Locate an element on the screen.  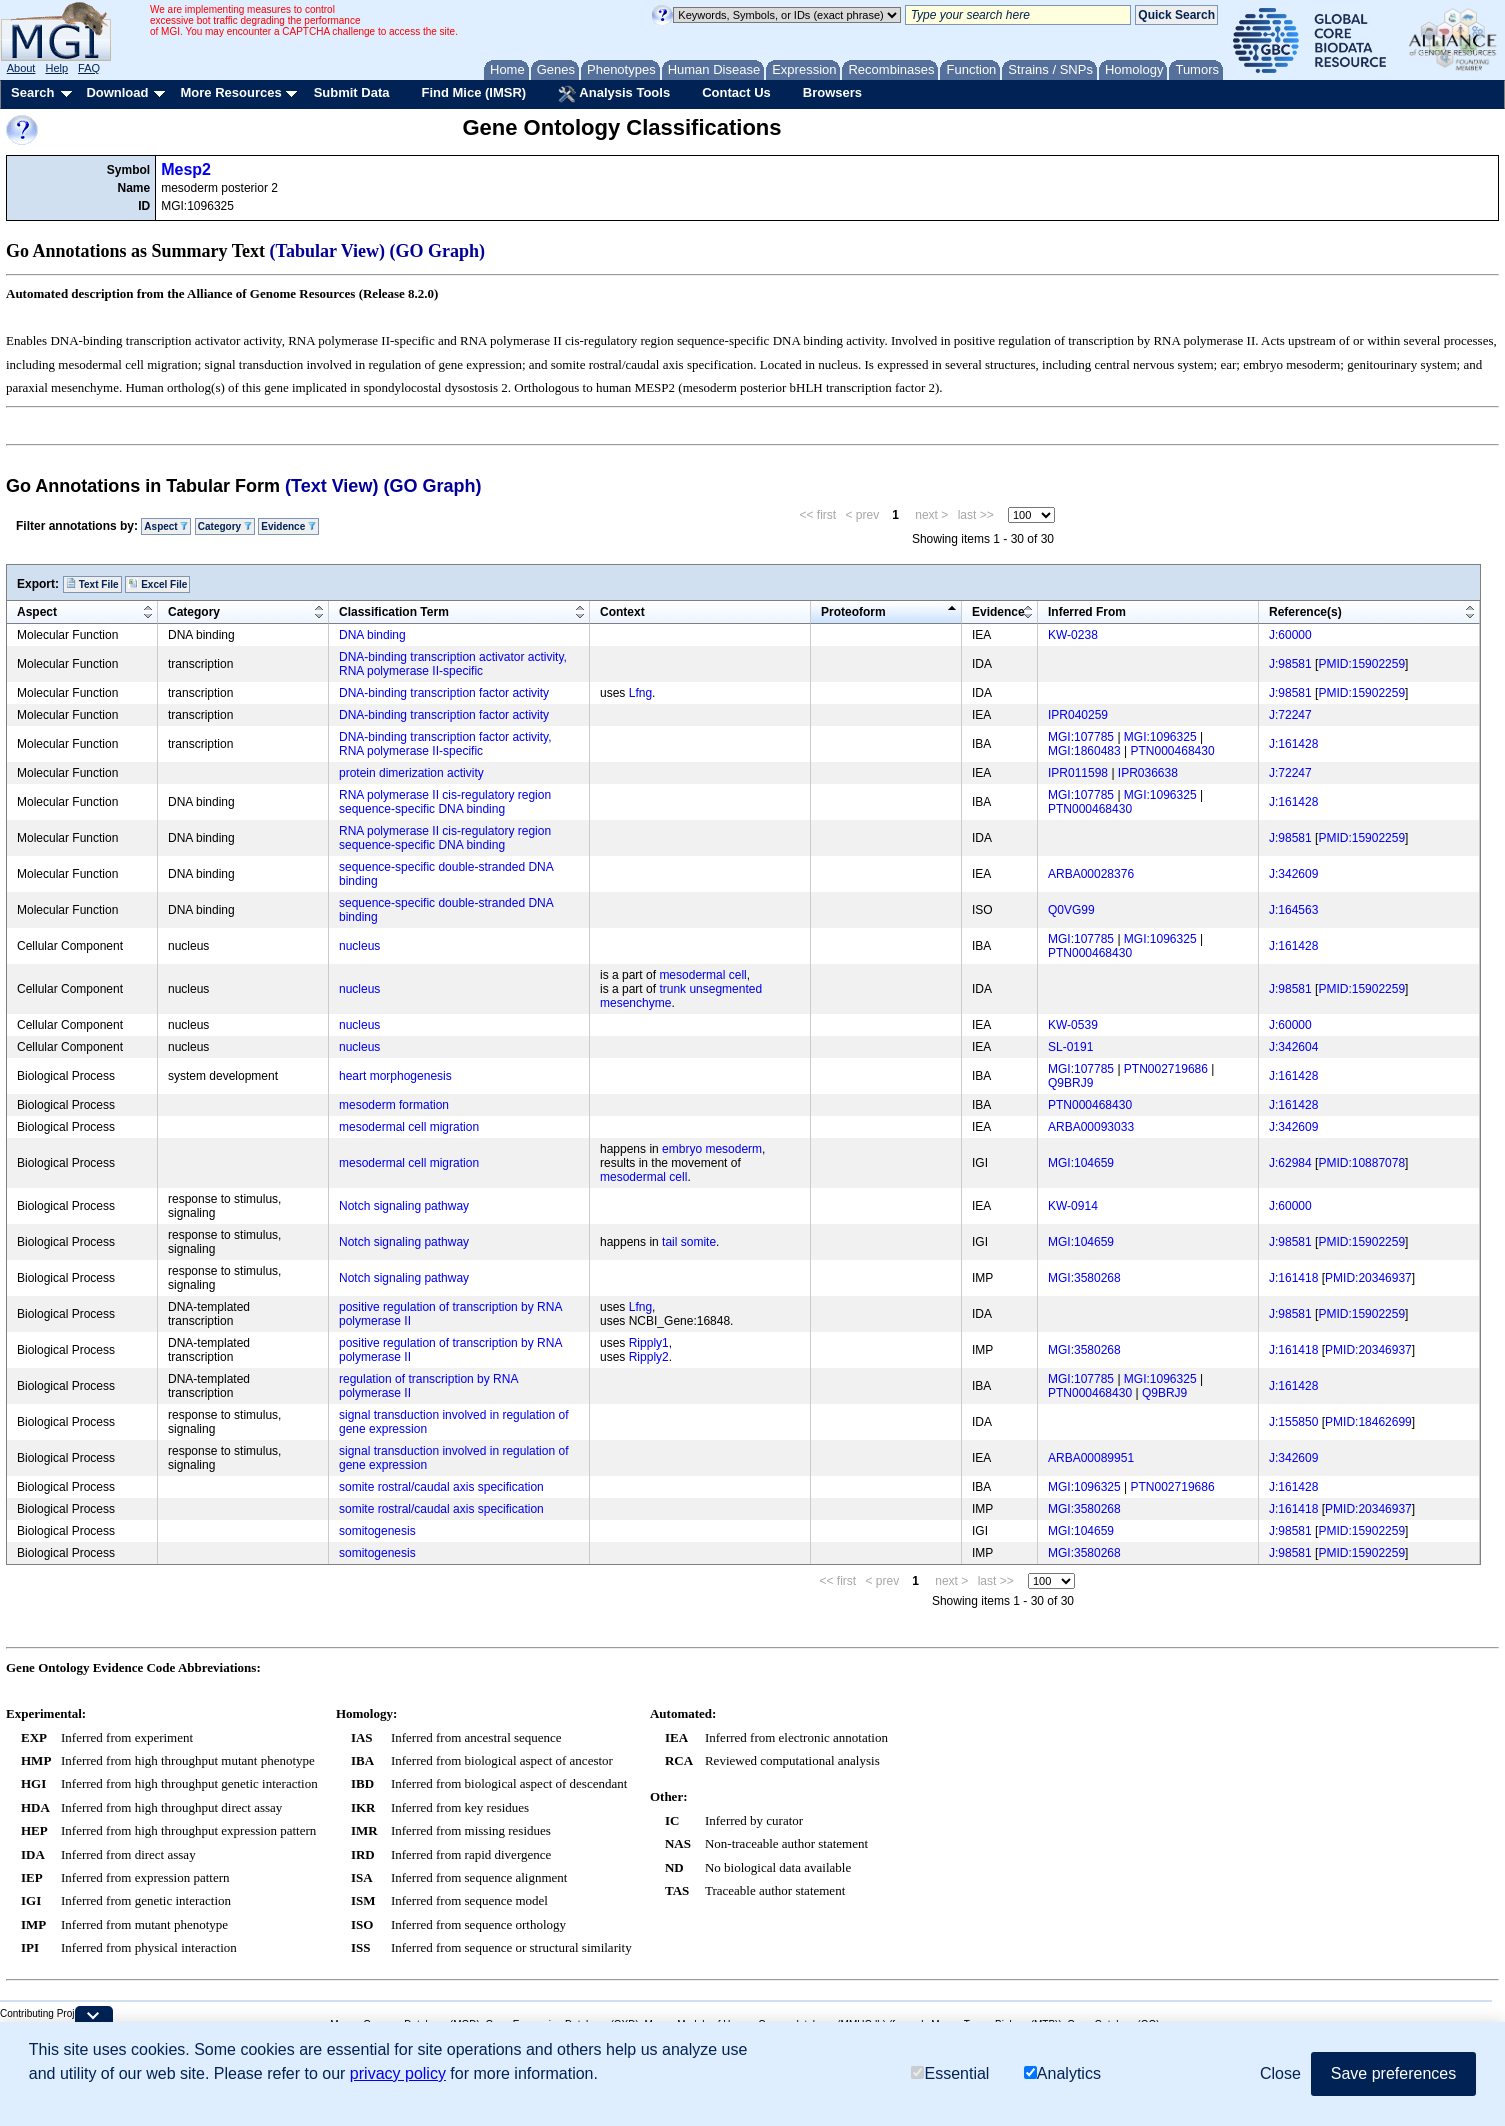
Aspect is located at coordinates (166, 526).